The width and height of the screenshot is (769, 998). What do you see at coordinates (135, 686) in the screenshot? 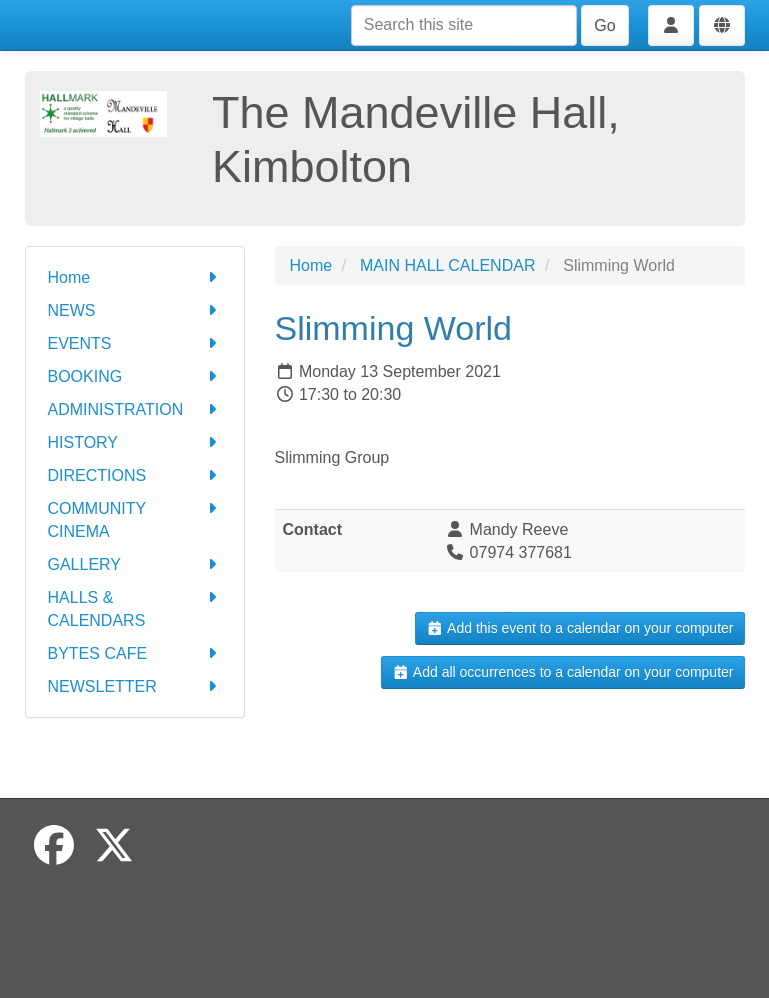
I see `NEWSLETTER` at bounding box center [135, 686].